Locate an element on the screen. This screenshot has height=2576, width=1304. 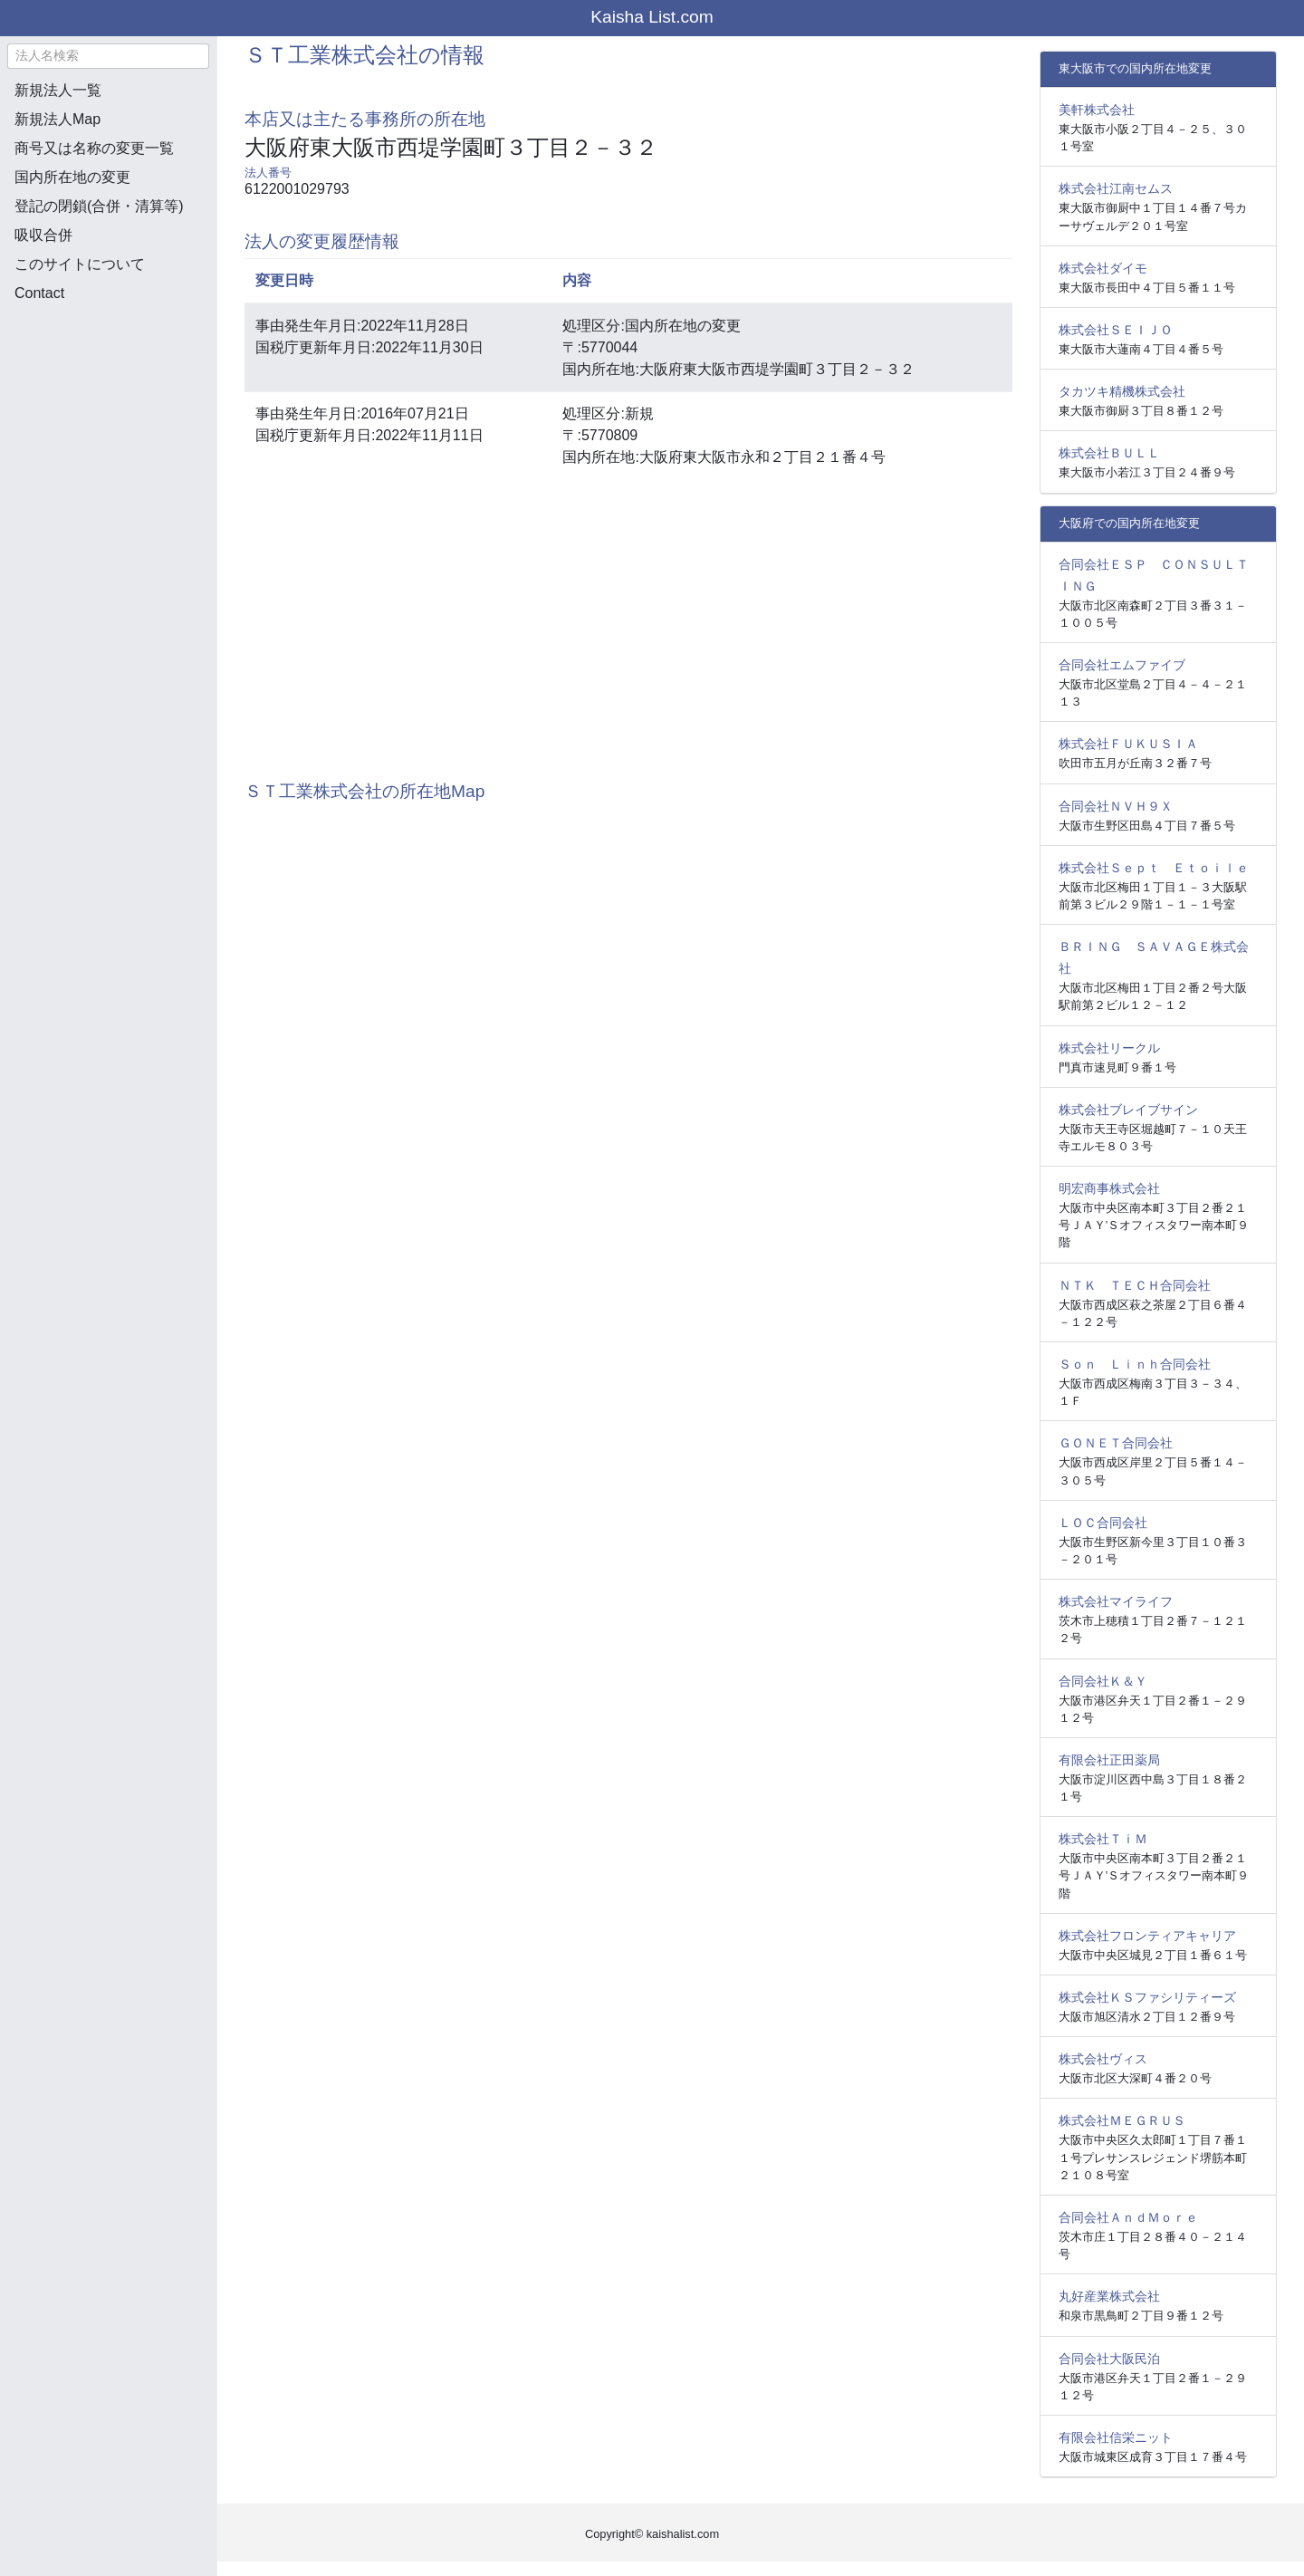
タカツキ精機株式会社 is located at coordinates (1122, 391).